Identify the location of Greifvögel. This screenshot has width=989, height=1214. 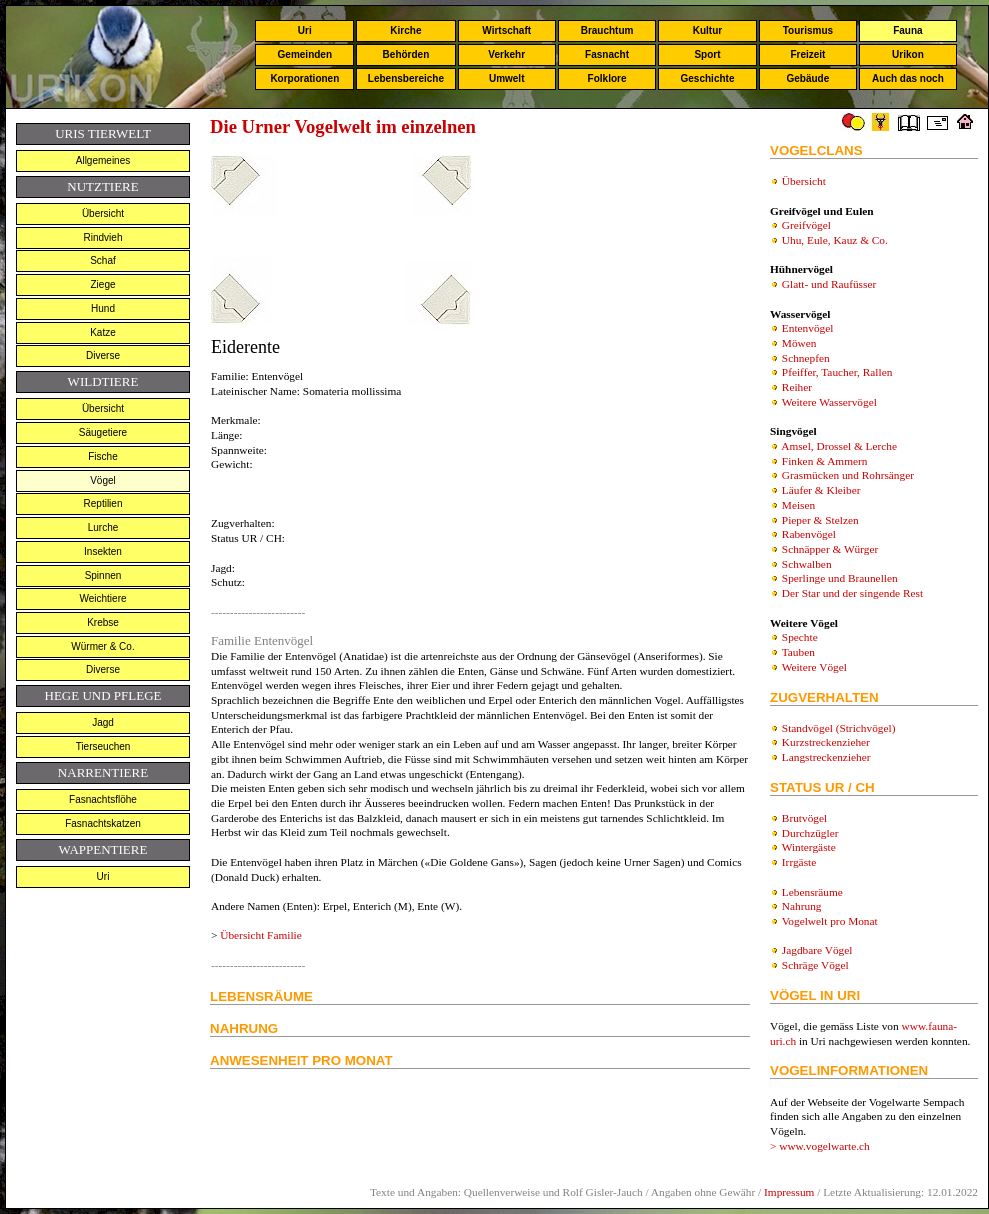
(806, 225).